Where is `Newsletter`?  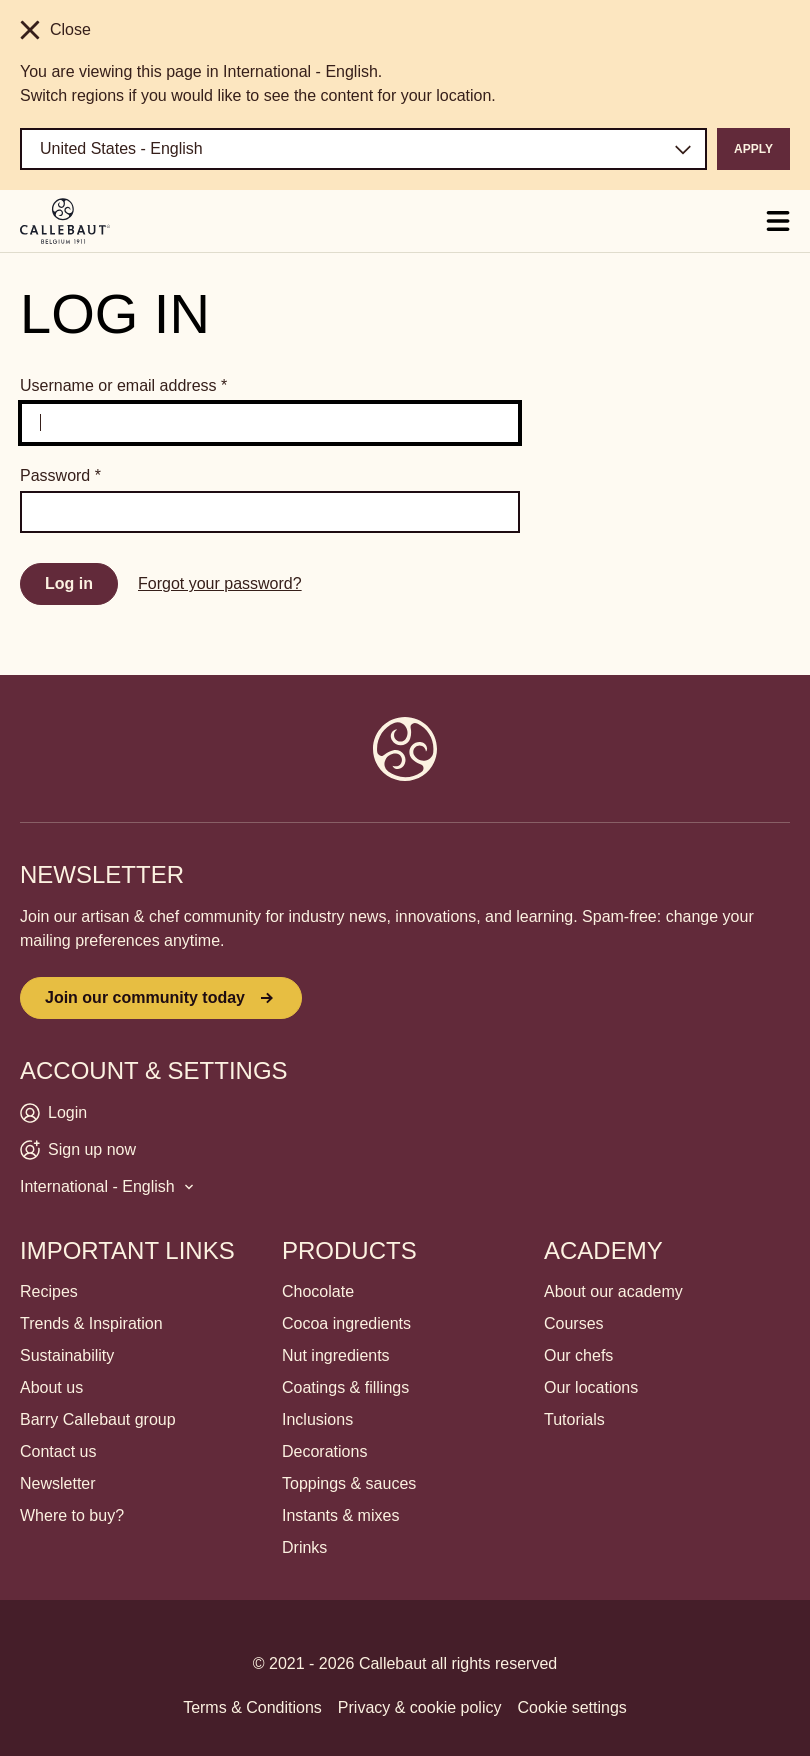
Newsletter is located at coordinates (58, 1483).